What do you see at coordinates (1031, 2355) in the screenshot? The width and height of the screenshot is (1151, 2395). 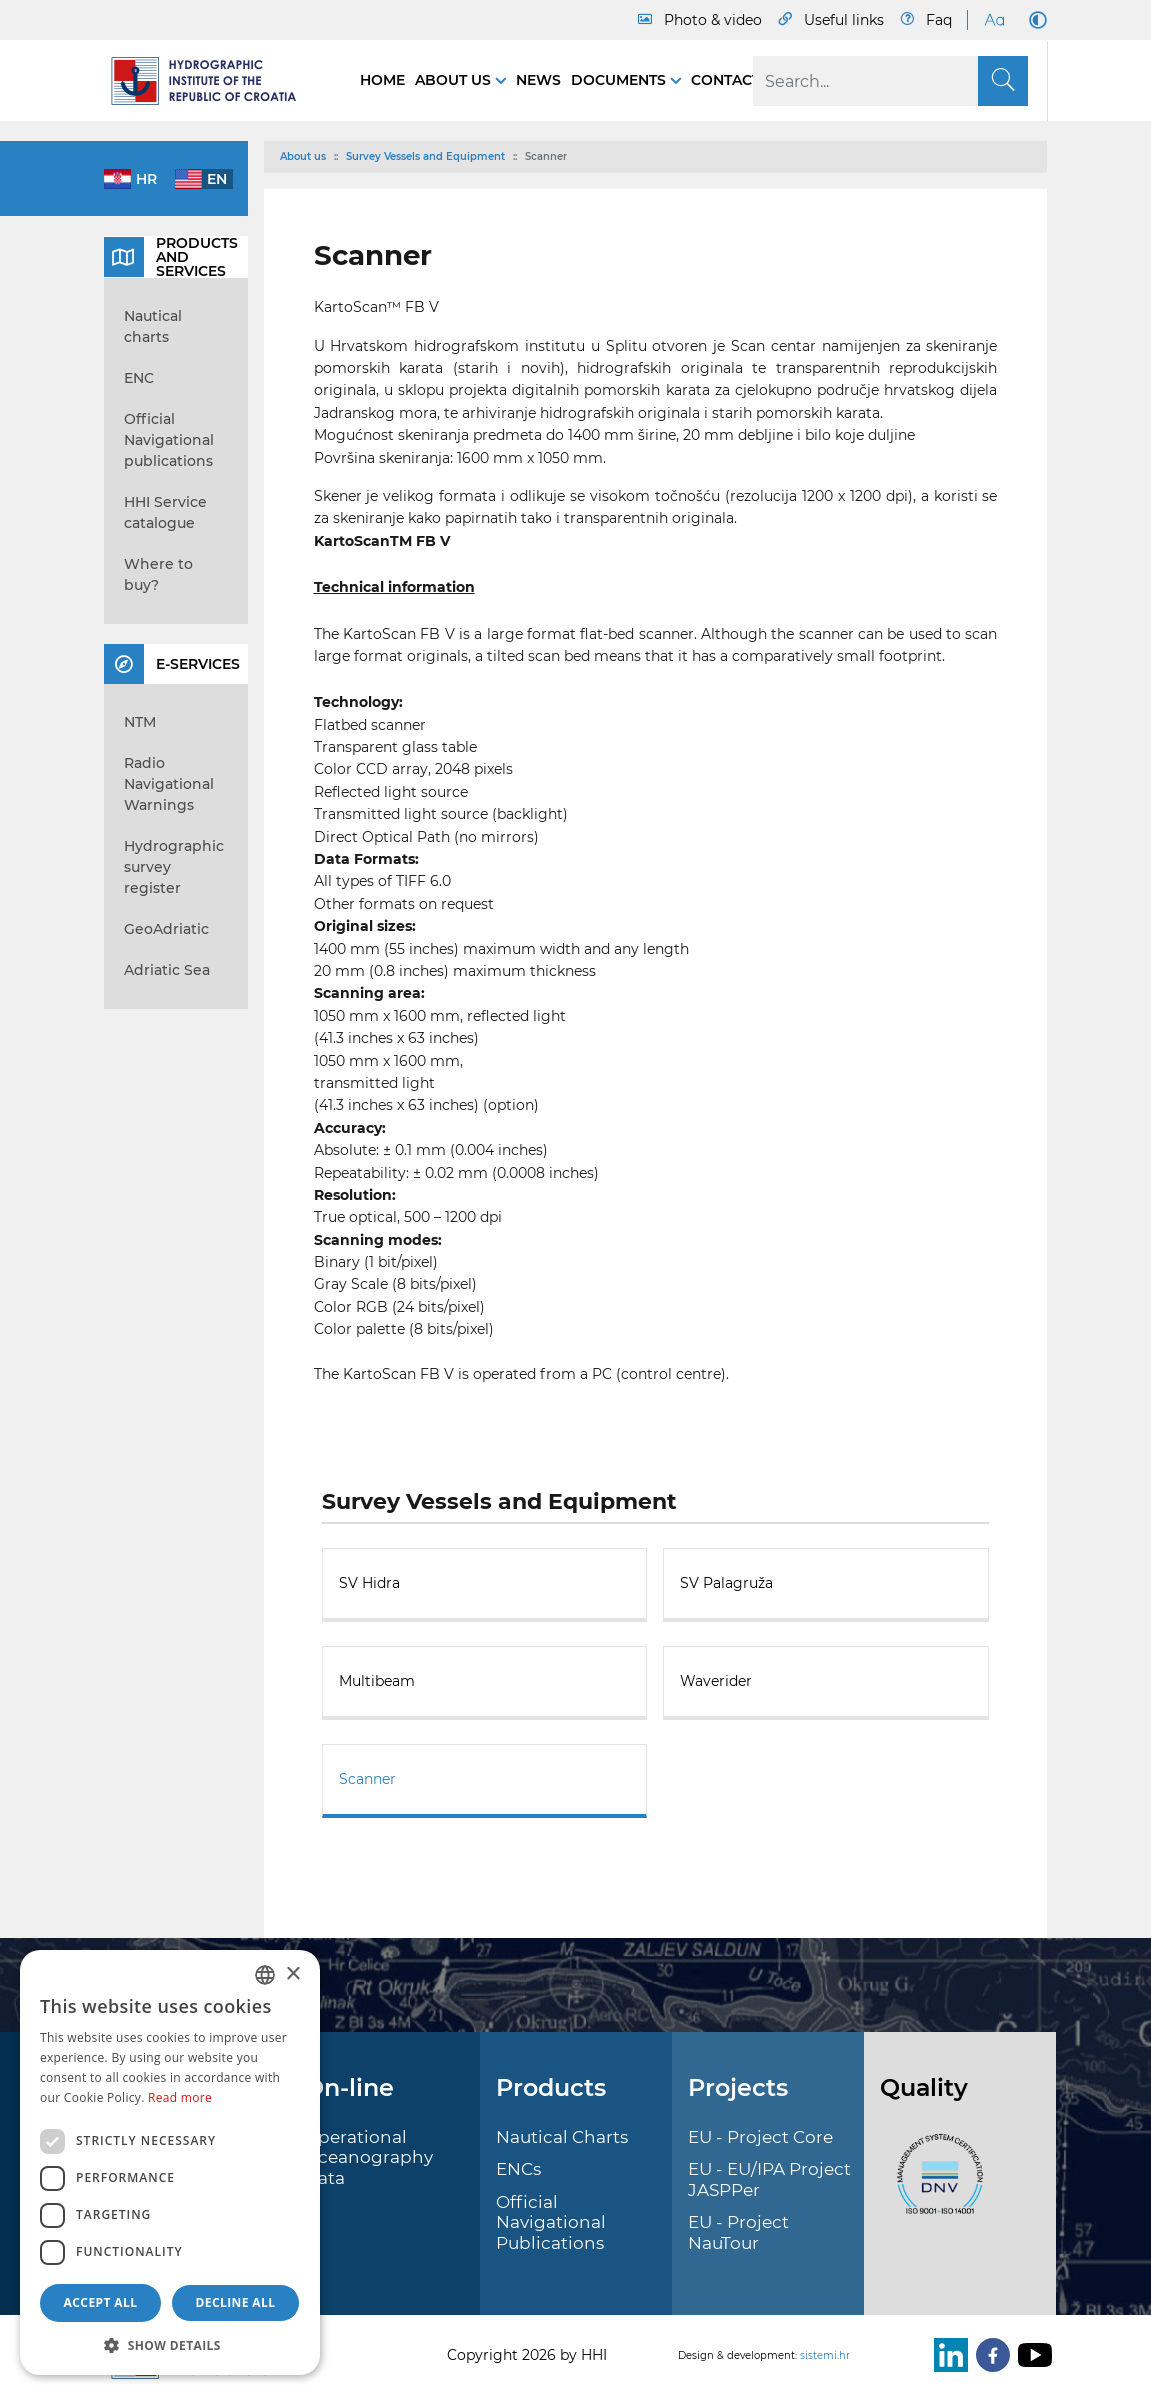 I see `[Youtube]` at bounding box center [1031, 2355].